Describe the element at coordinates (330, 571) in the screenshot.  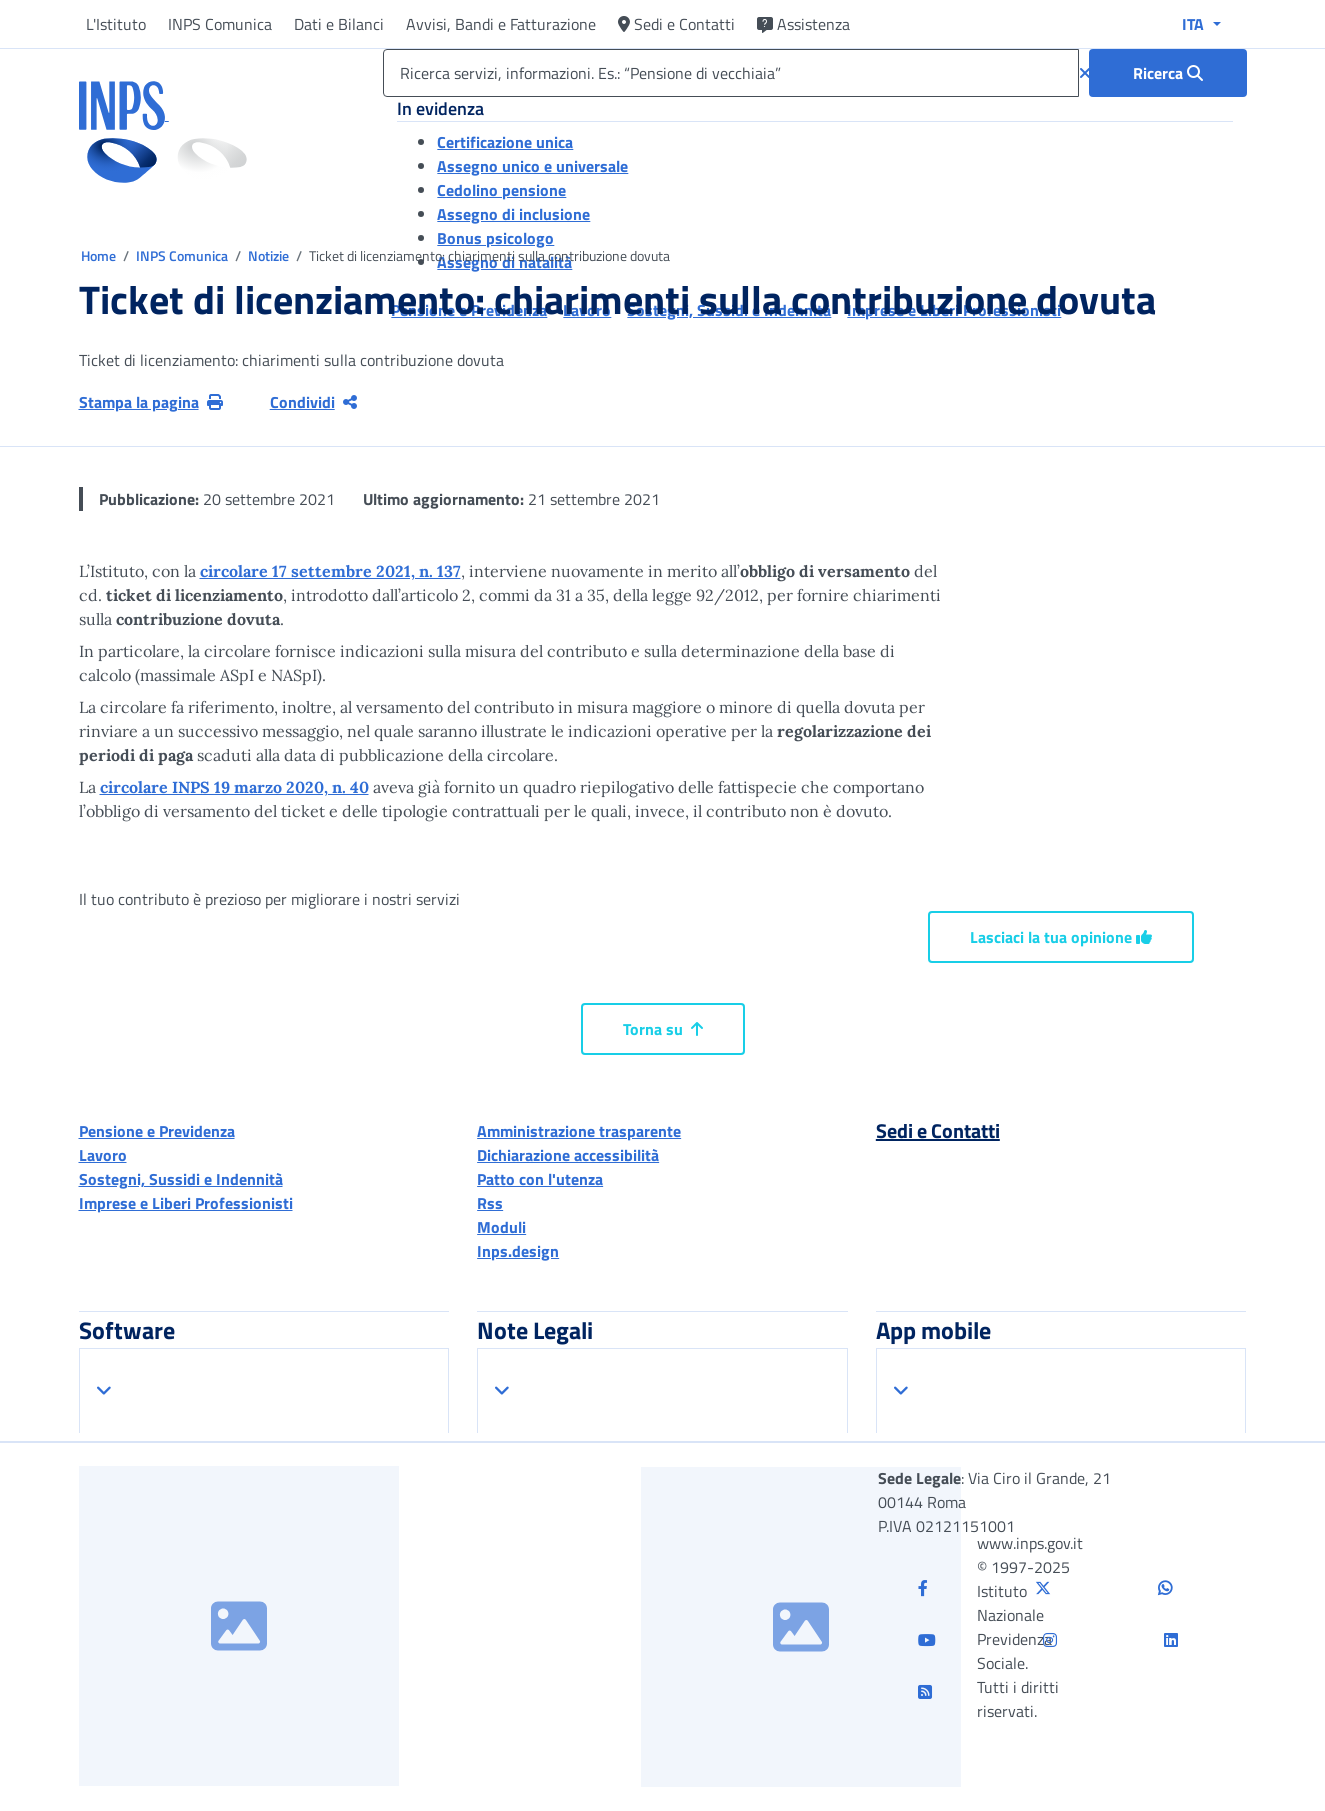
I see `circolare 17 settembre 2021, n. 137` at that location.